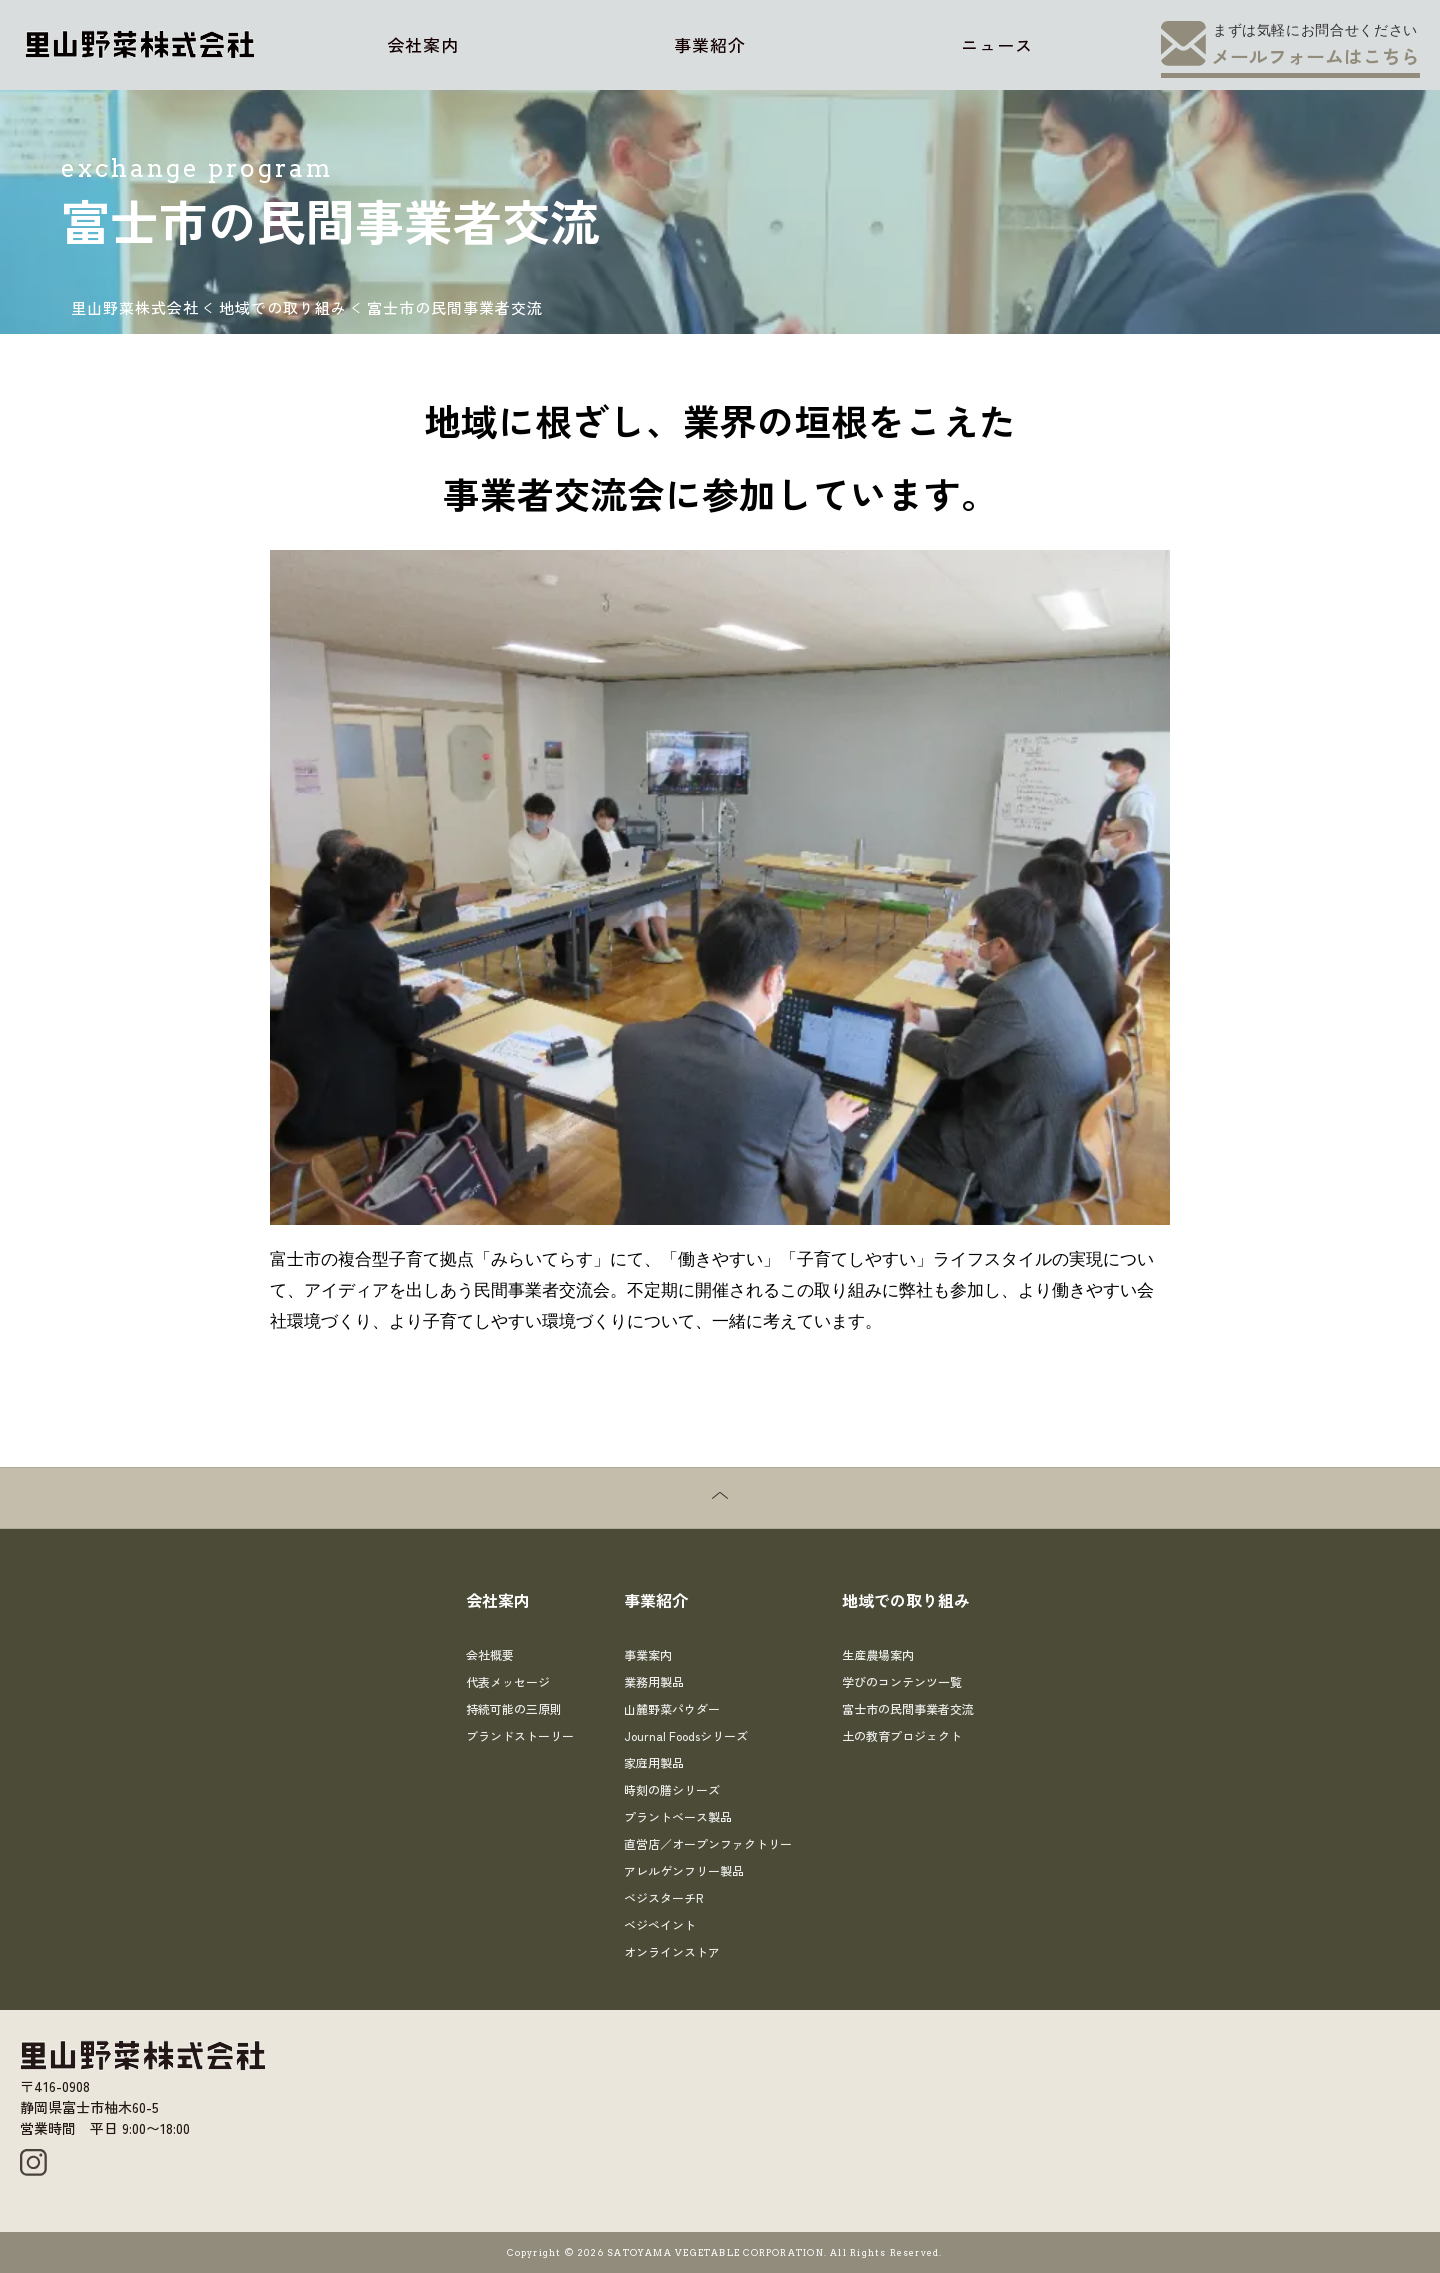 Image resolution: width=1440 pixels, height=2273 pixels. What do you see at coordinates (672, 1951) in the screenshot?
I see `オンラインストア` at bounding box center [672, 1951].